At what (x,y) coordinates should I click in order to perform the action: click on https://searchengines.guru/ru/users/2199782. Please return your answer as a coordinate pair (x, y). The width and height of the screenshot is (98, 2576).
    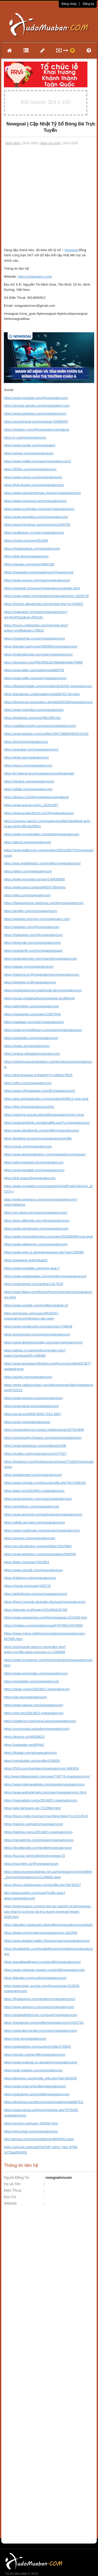
    Looking at the image, I should click on (37, 524).